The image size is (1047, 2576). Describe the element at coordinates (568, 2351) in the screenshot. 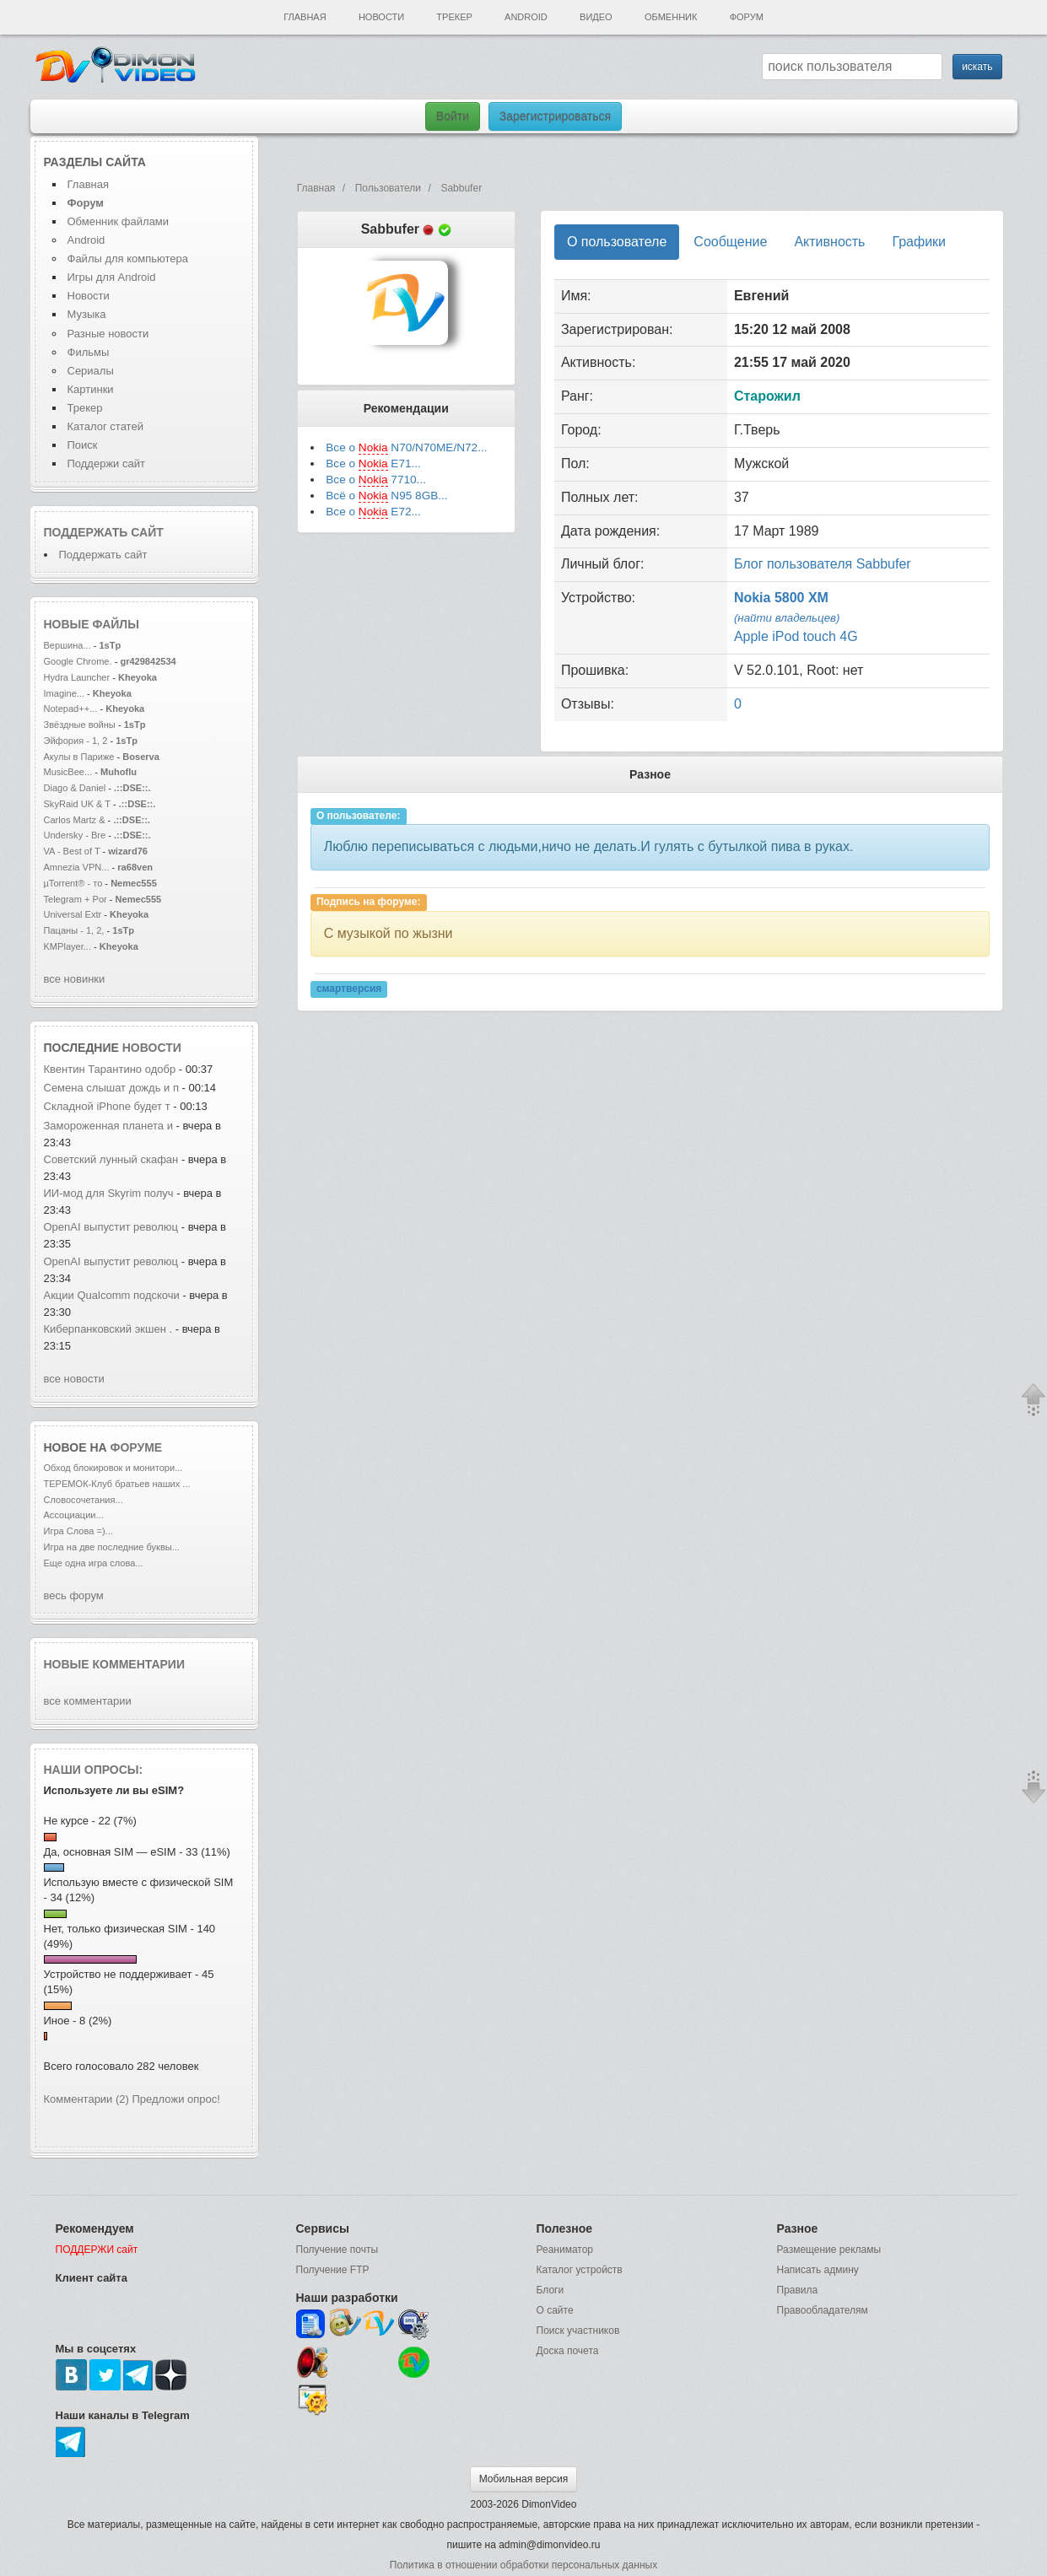

I see `Доска почета` at that location.